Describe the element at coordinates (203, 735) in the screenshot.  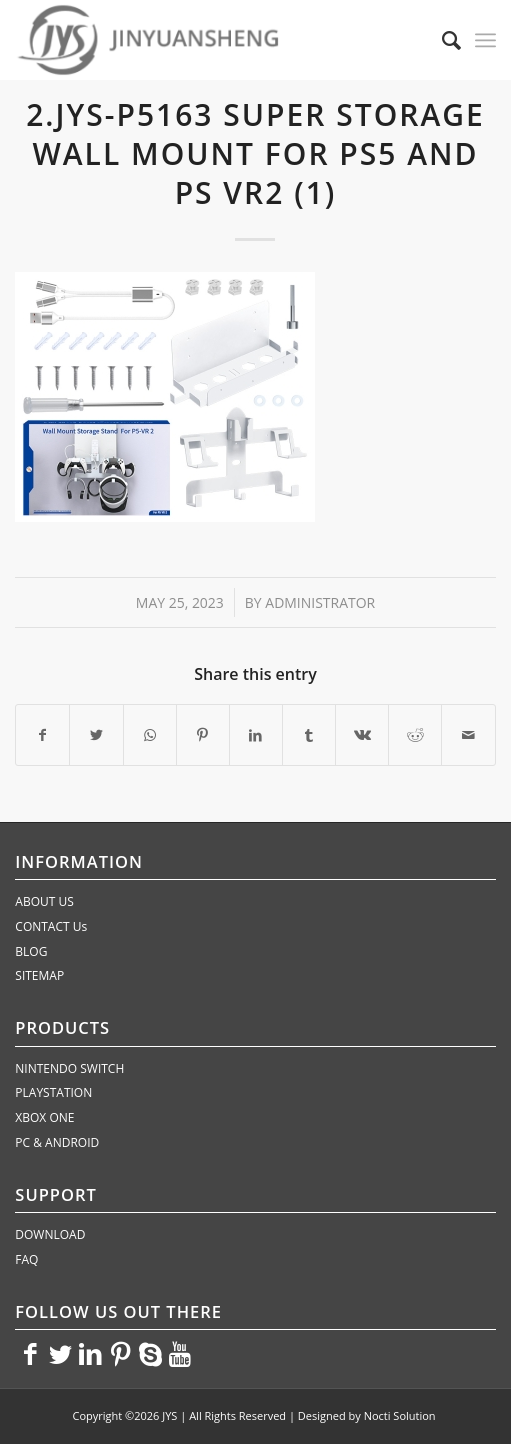
I see `[Share on Pinterest]` at that location.